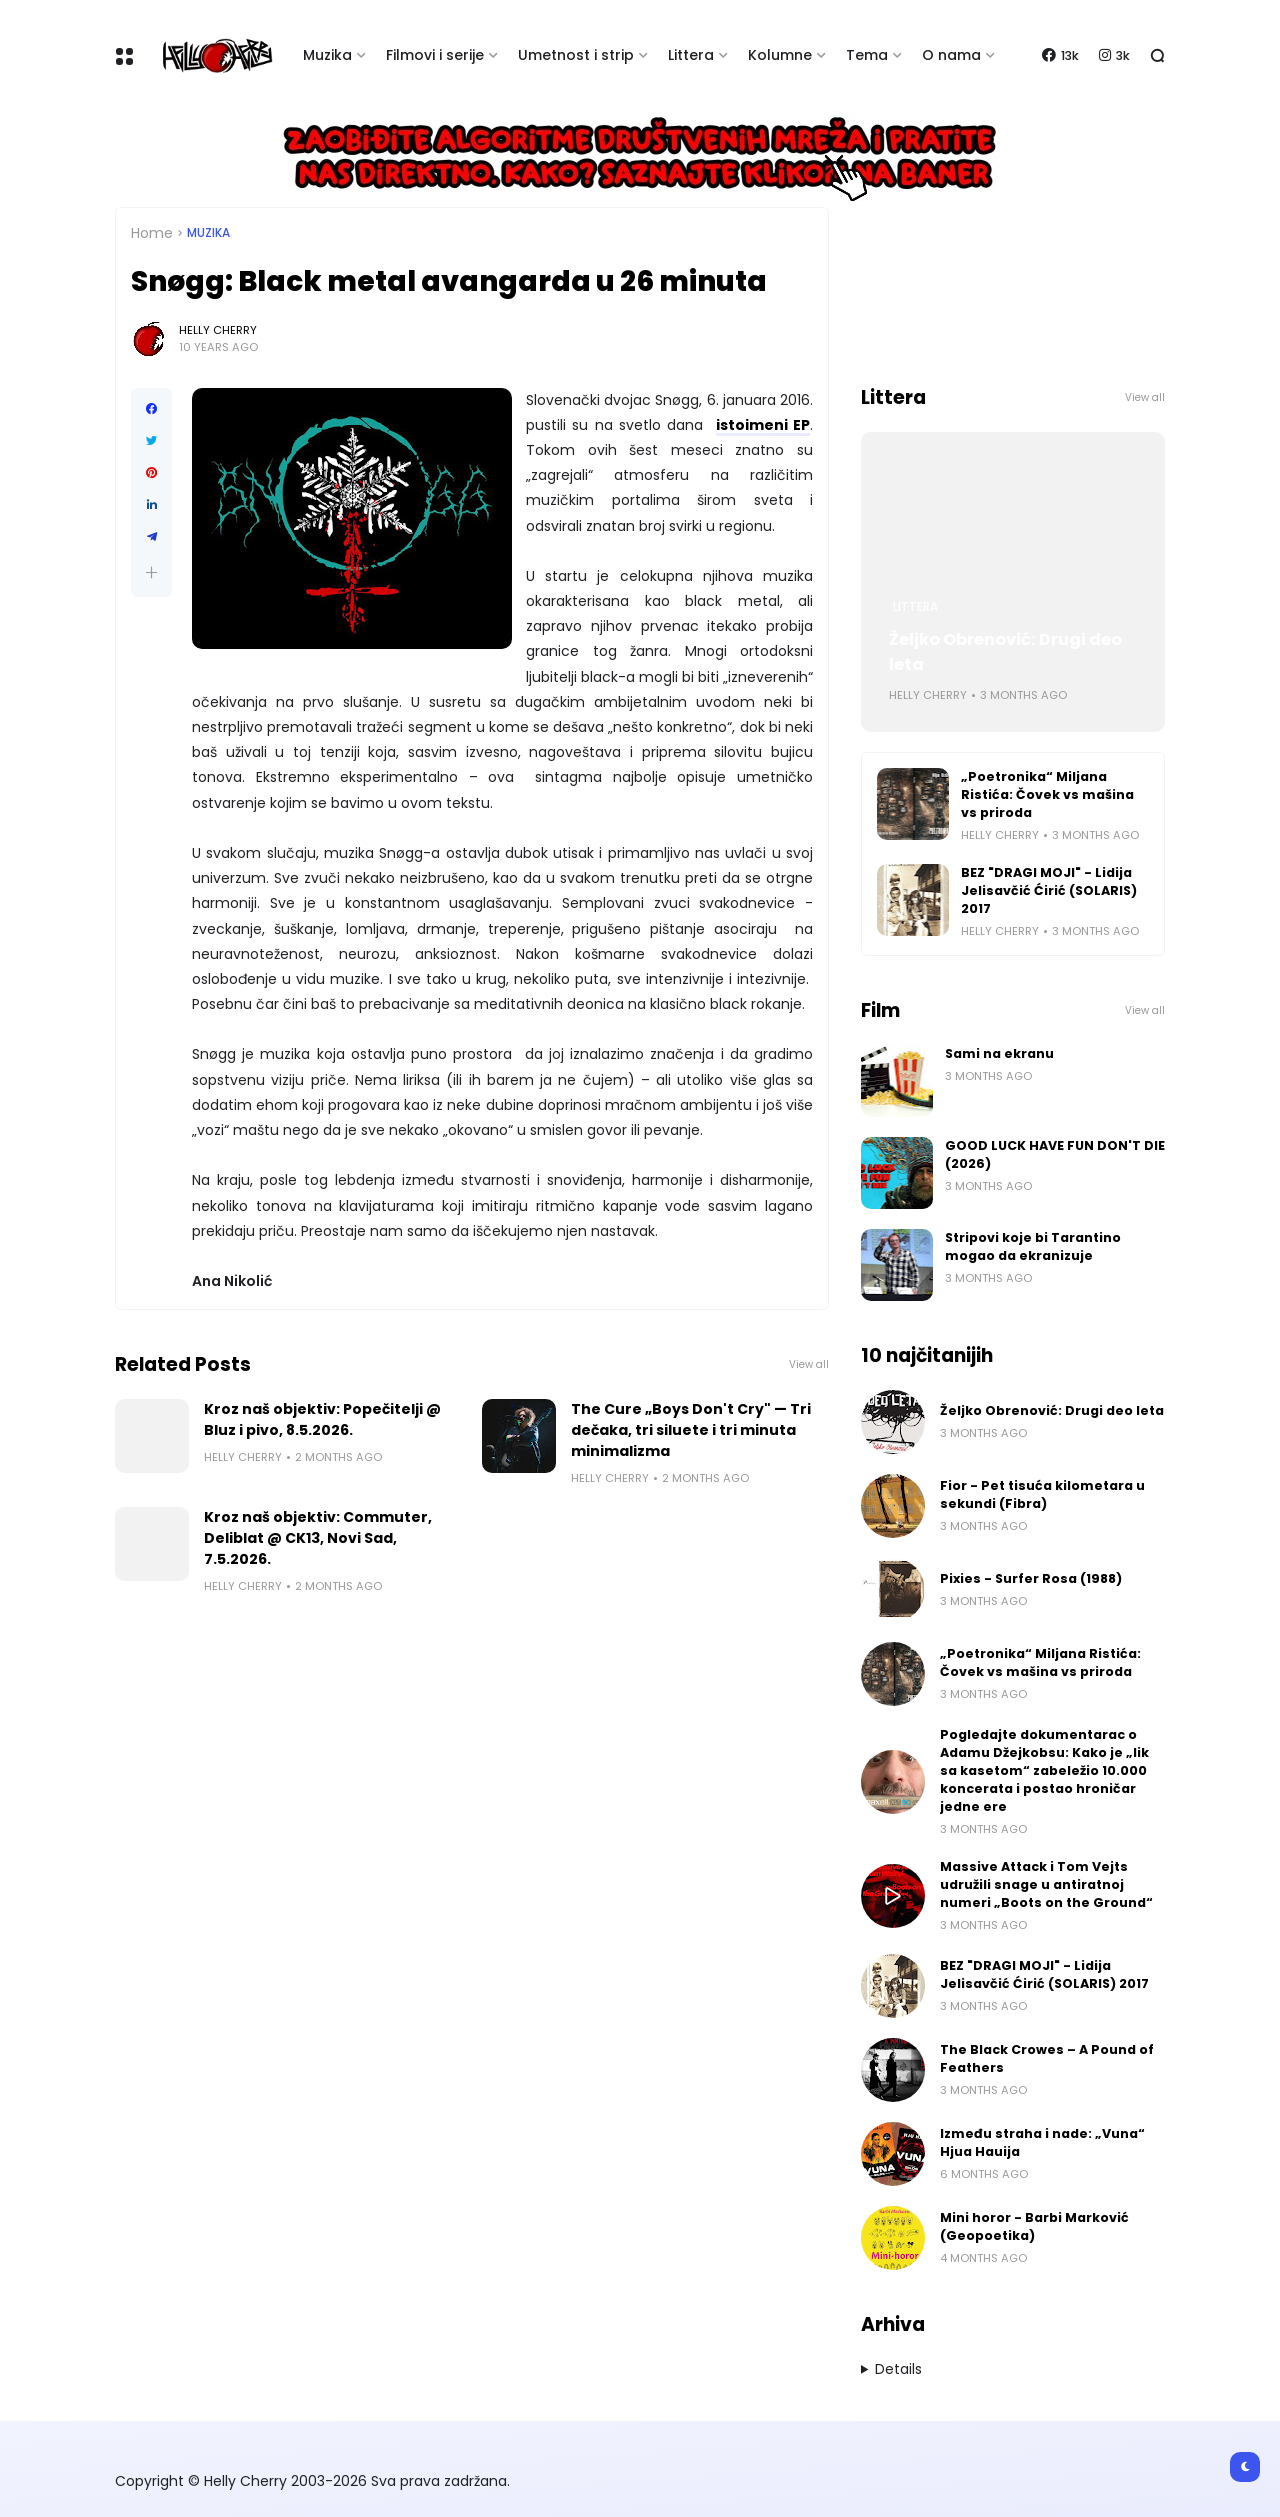  Describe the element at coordinates (435, 55) in the screenshot. I see `Filmovi i serije` at that location.